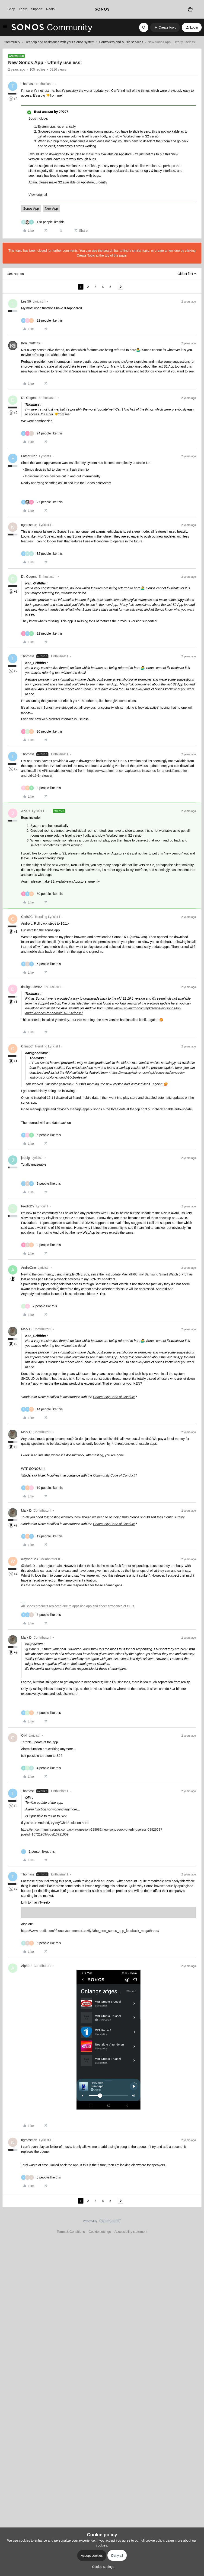 The image size is (204, 2576). What do you see at coordinates (26, 301) in the screenshot?
I see `Les 56` at bounding box center [26, 301].